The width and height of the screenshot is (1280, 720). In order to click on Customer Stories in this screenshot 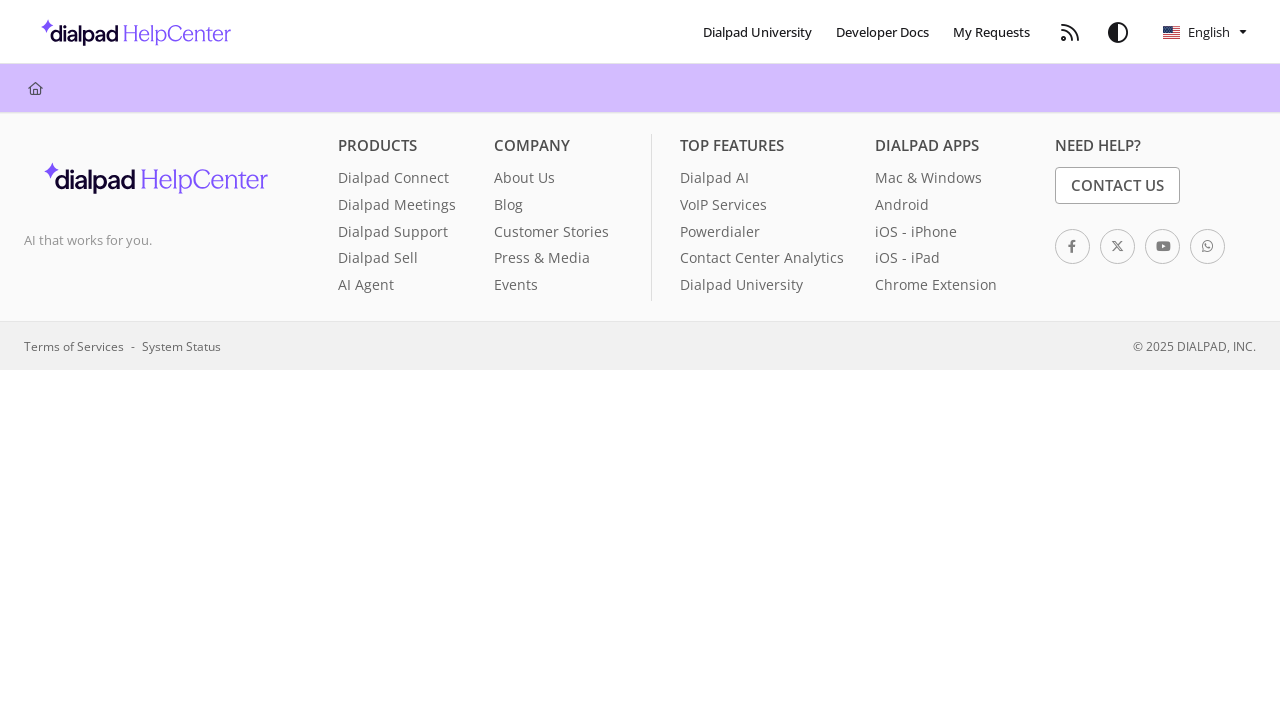, I will do `click(551, 231)`.